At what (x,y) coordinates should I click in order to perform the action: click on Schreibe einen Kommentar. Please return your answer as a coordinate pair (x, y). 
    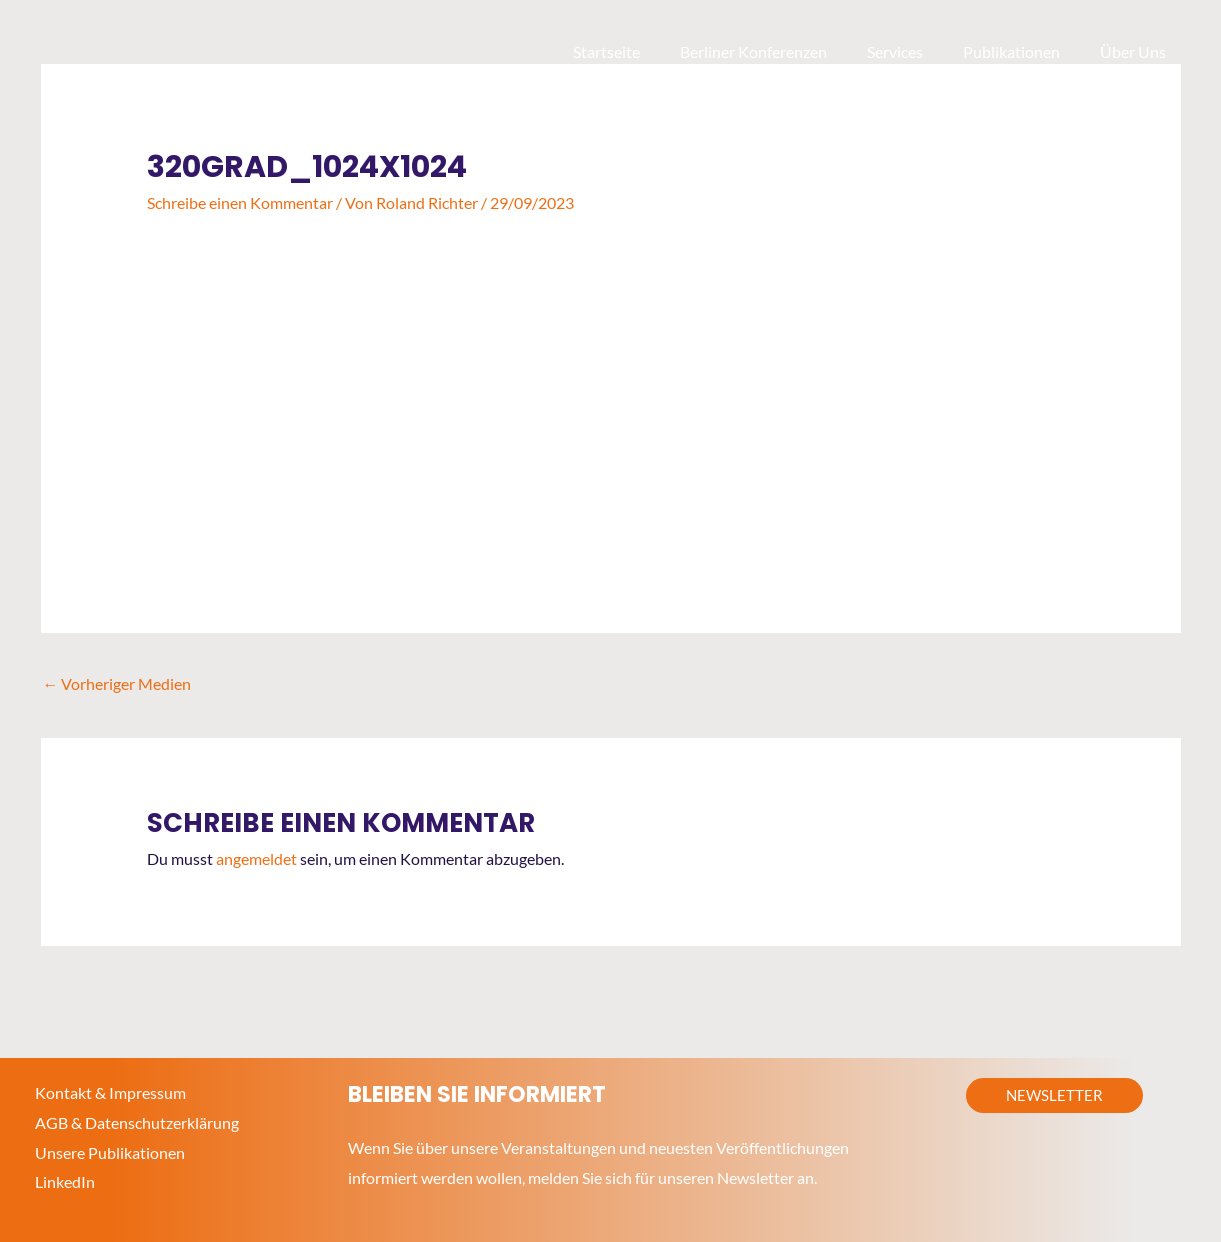
    Looking at the image, I should click on (240, 202).